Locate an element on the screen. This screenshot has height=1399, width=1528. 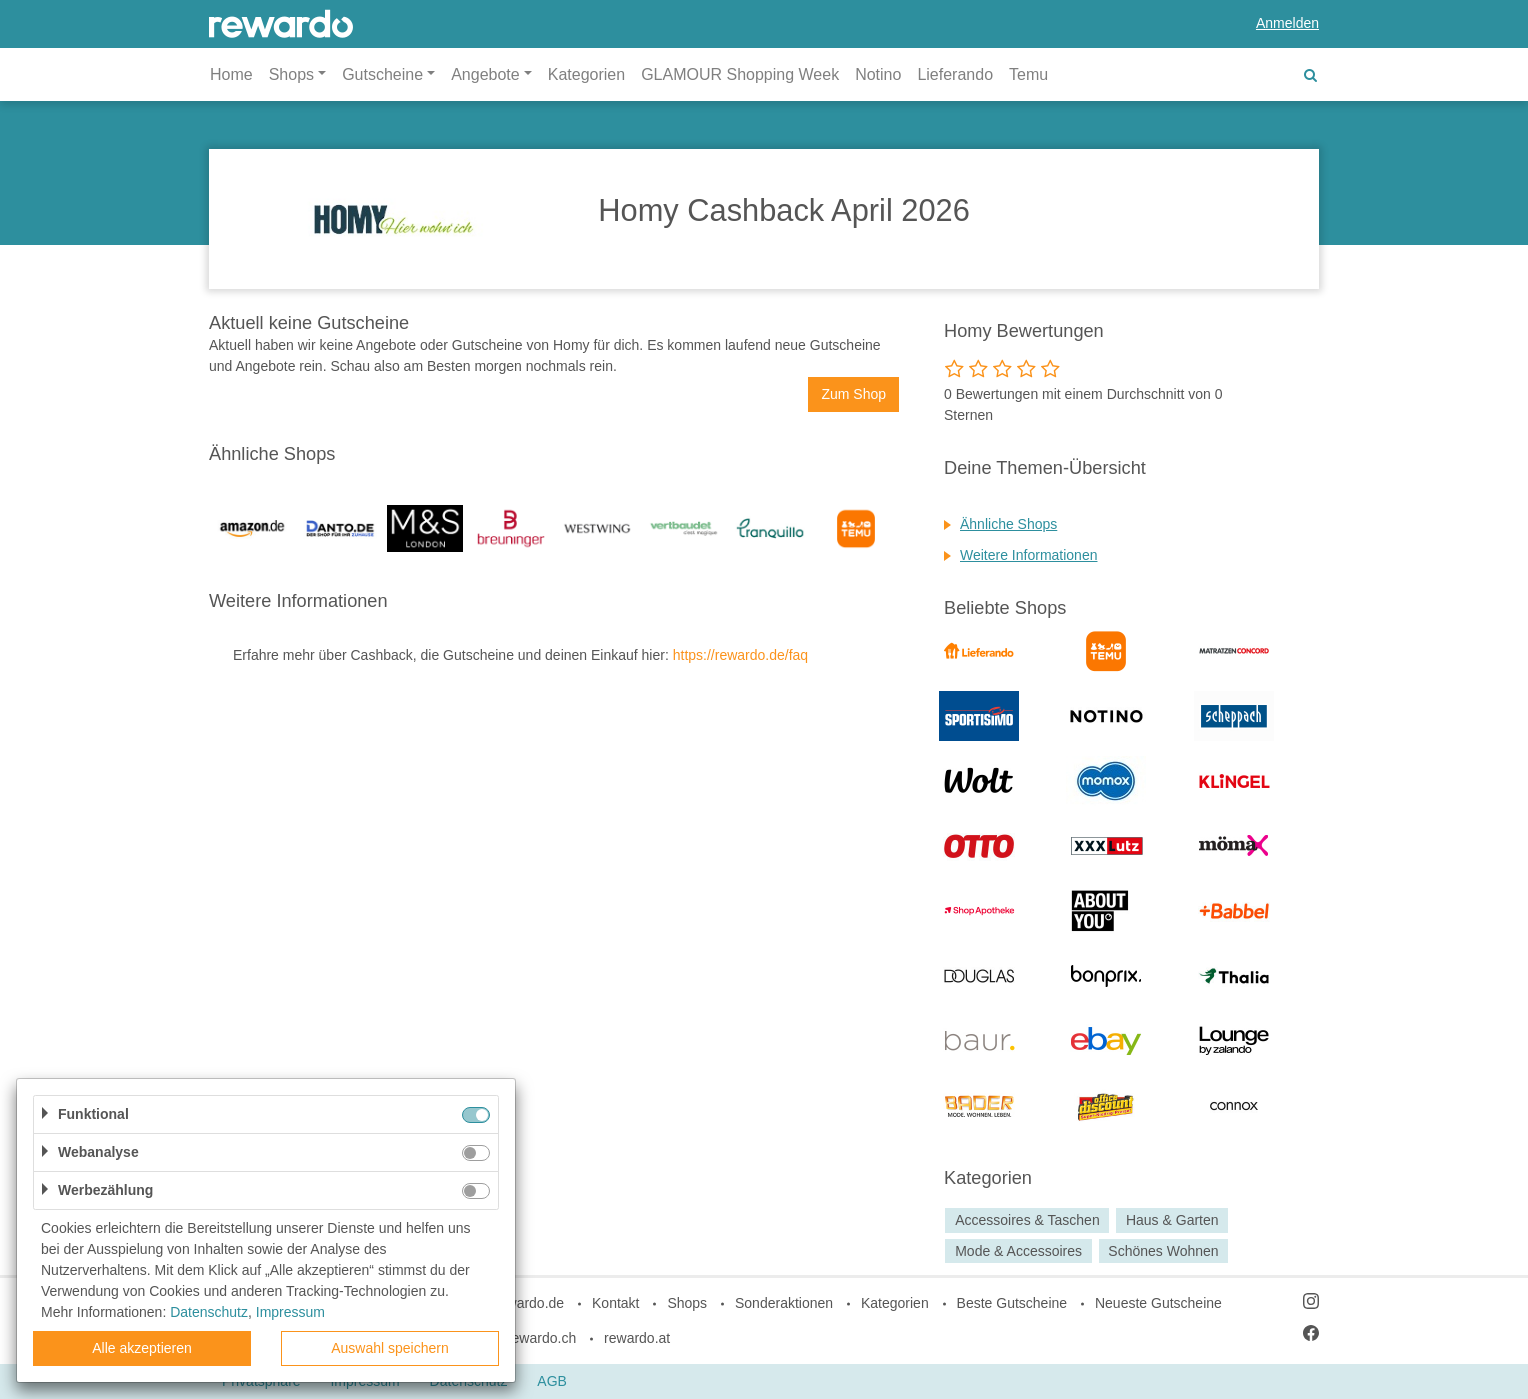
Auswahl speichern is located at coordinates (390, 1348).